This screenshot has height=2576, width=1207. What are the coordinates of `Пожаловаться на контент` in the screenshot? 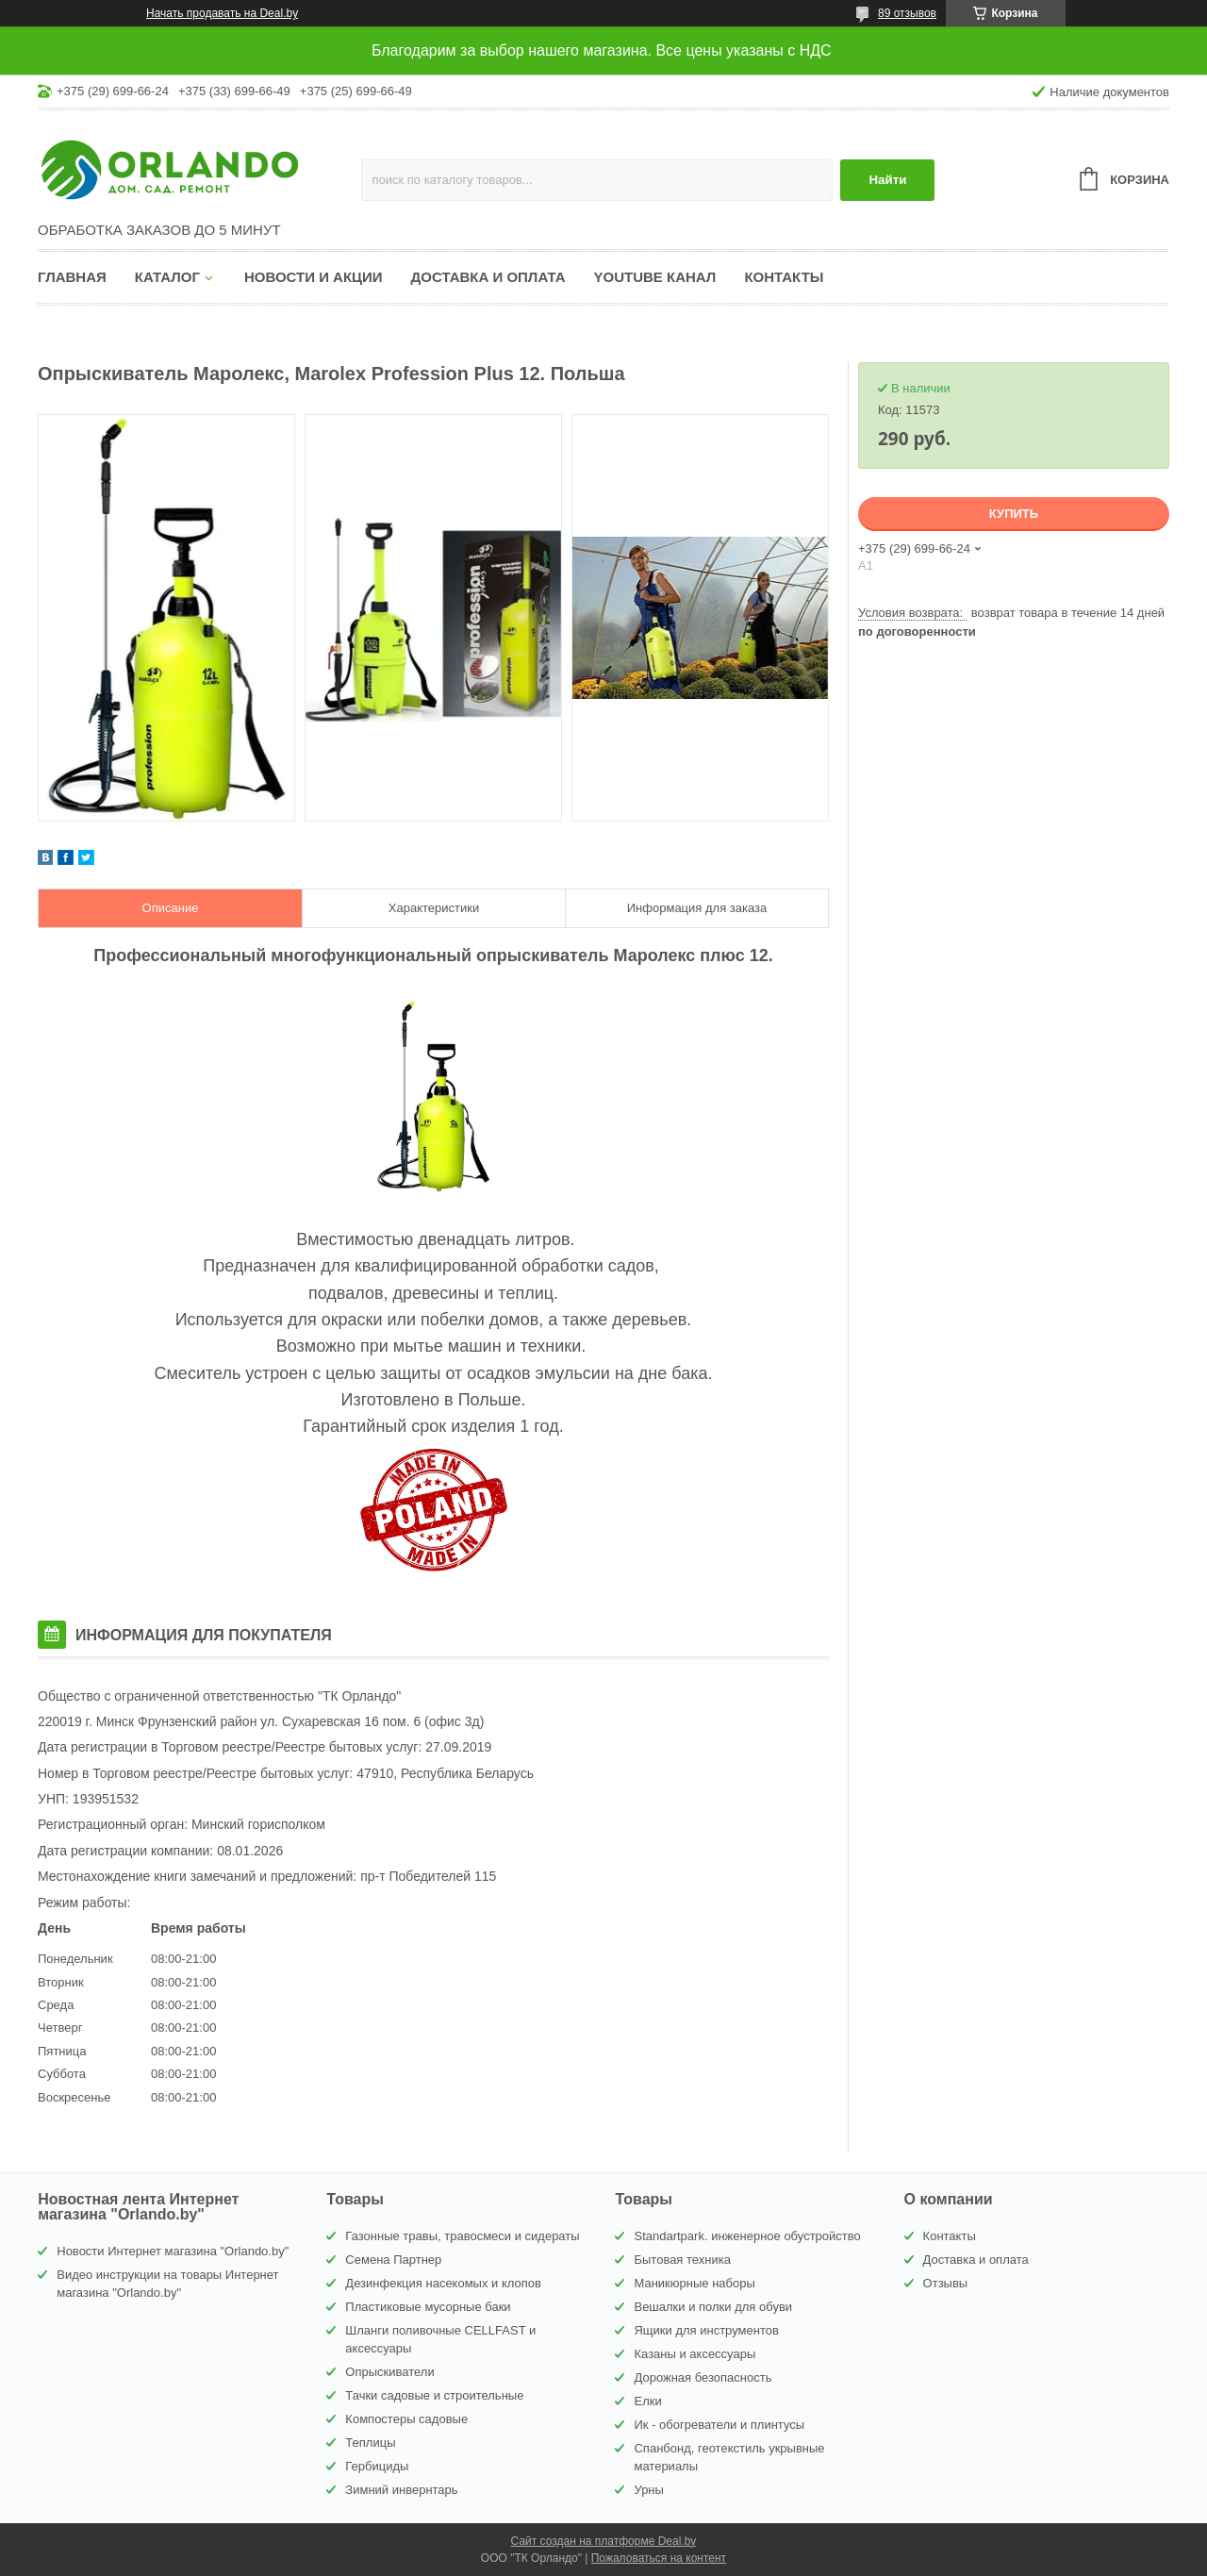 It's located at (658, 2558).